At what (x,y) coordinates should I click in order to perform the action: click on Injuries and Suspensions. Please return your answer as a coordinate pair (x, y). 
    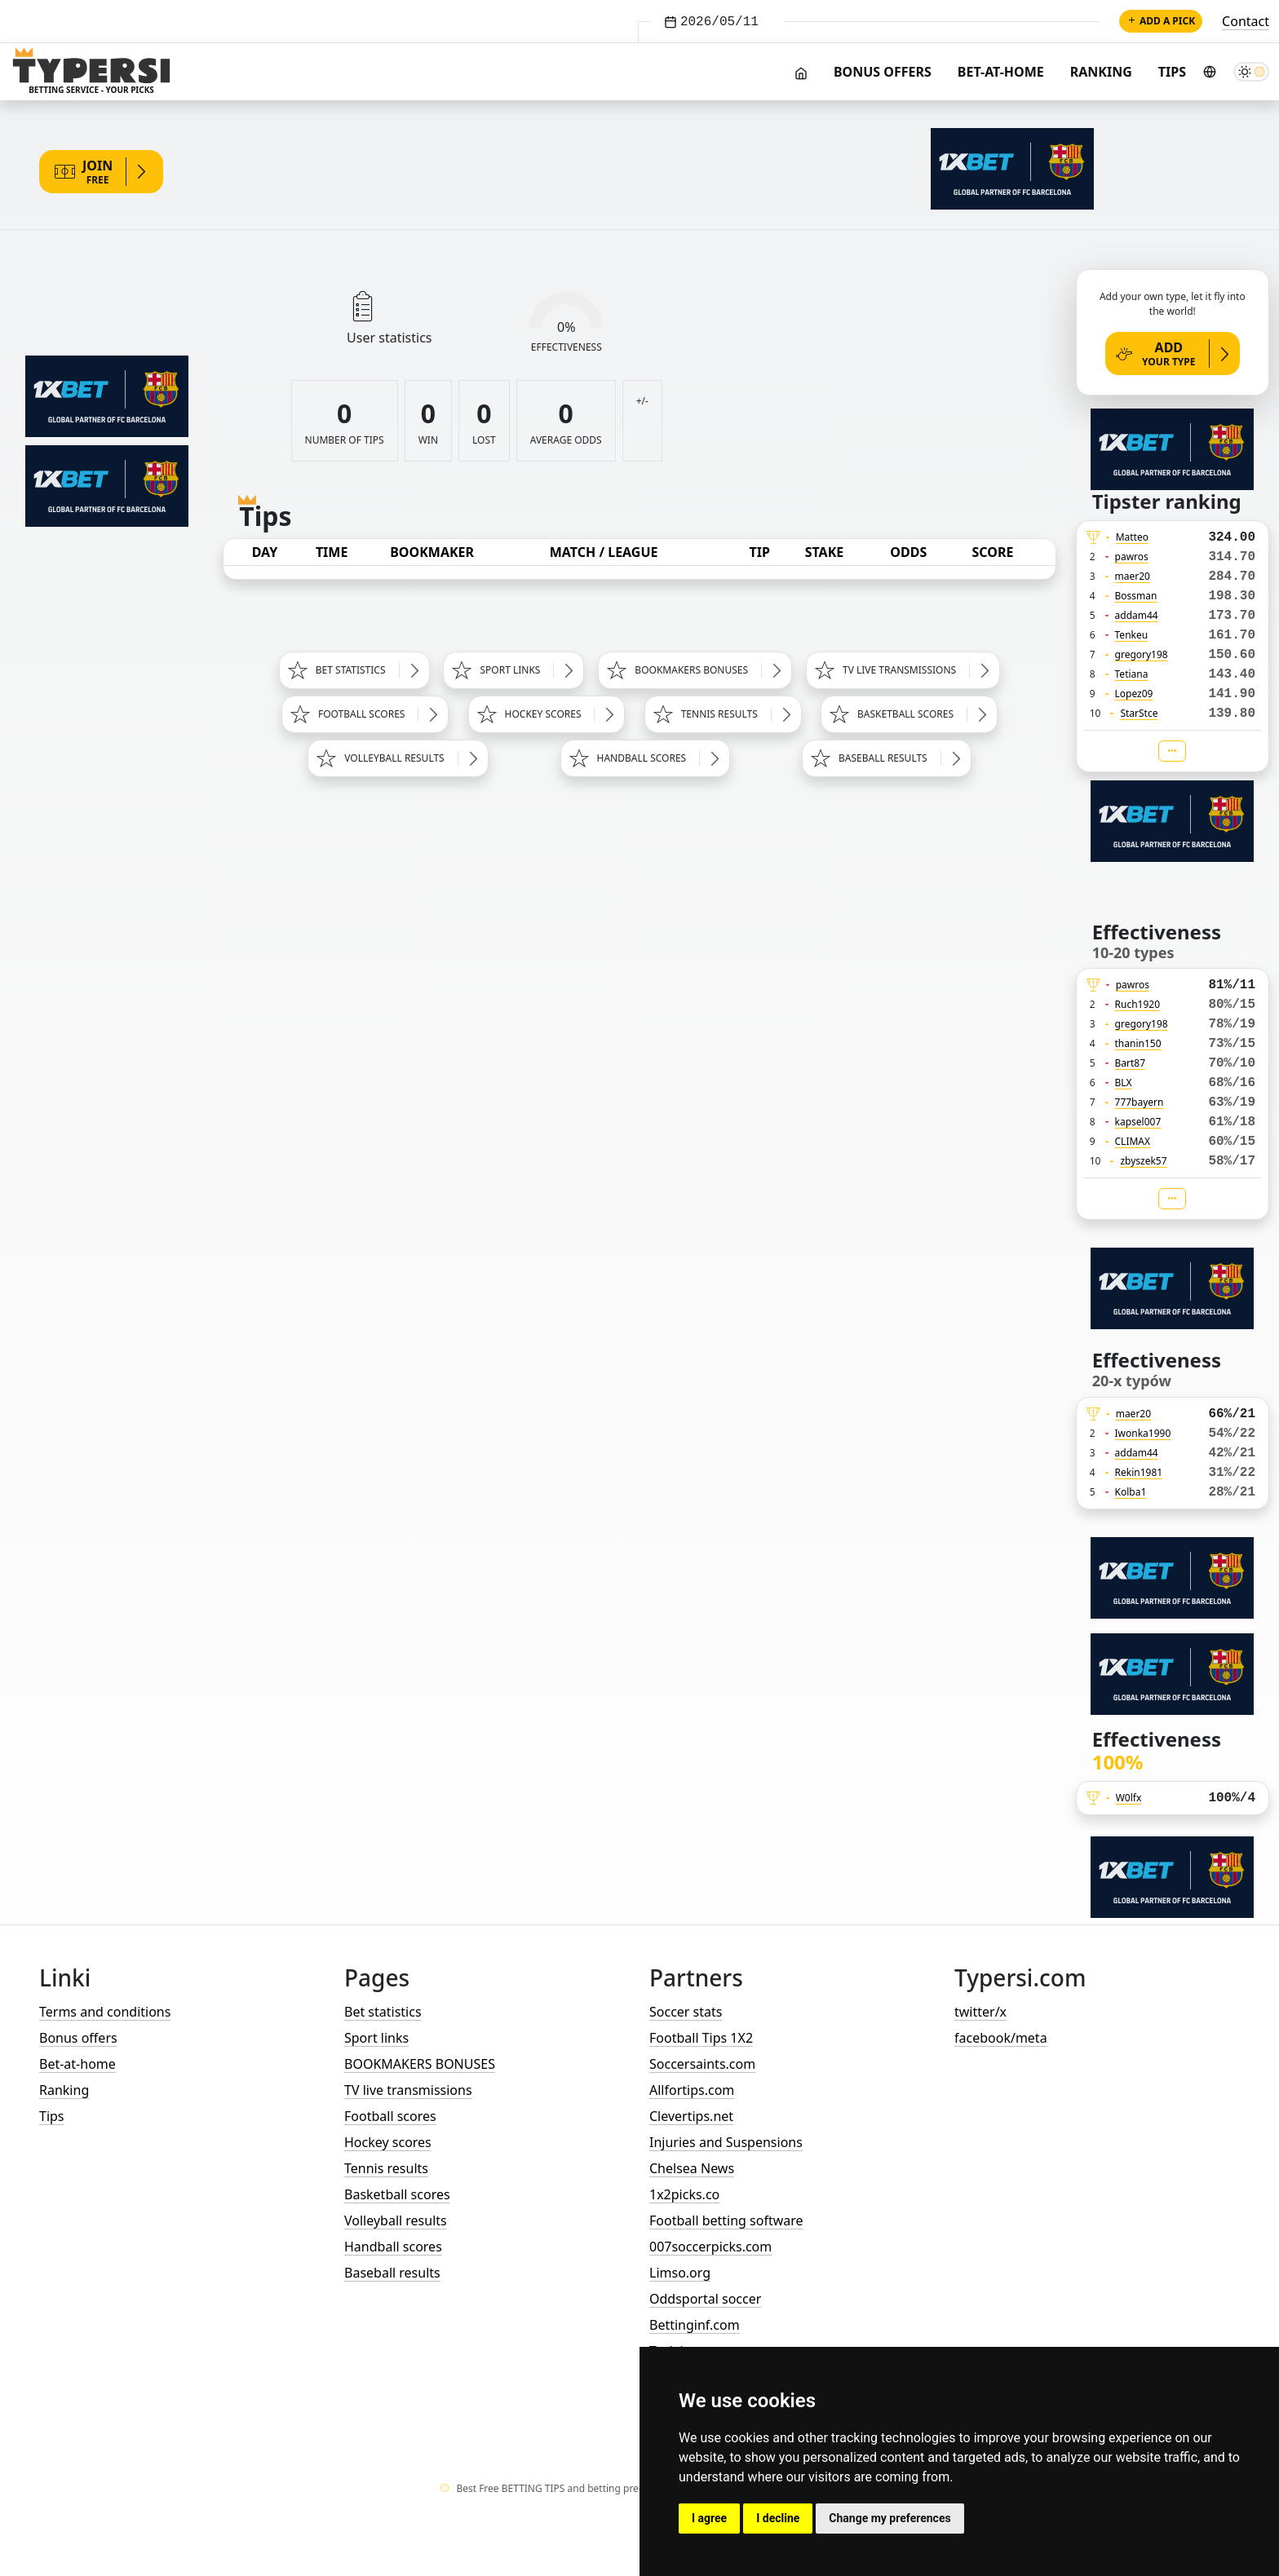
    Looking at the image, I should click on (726, 2142).